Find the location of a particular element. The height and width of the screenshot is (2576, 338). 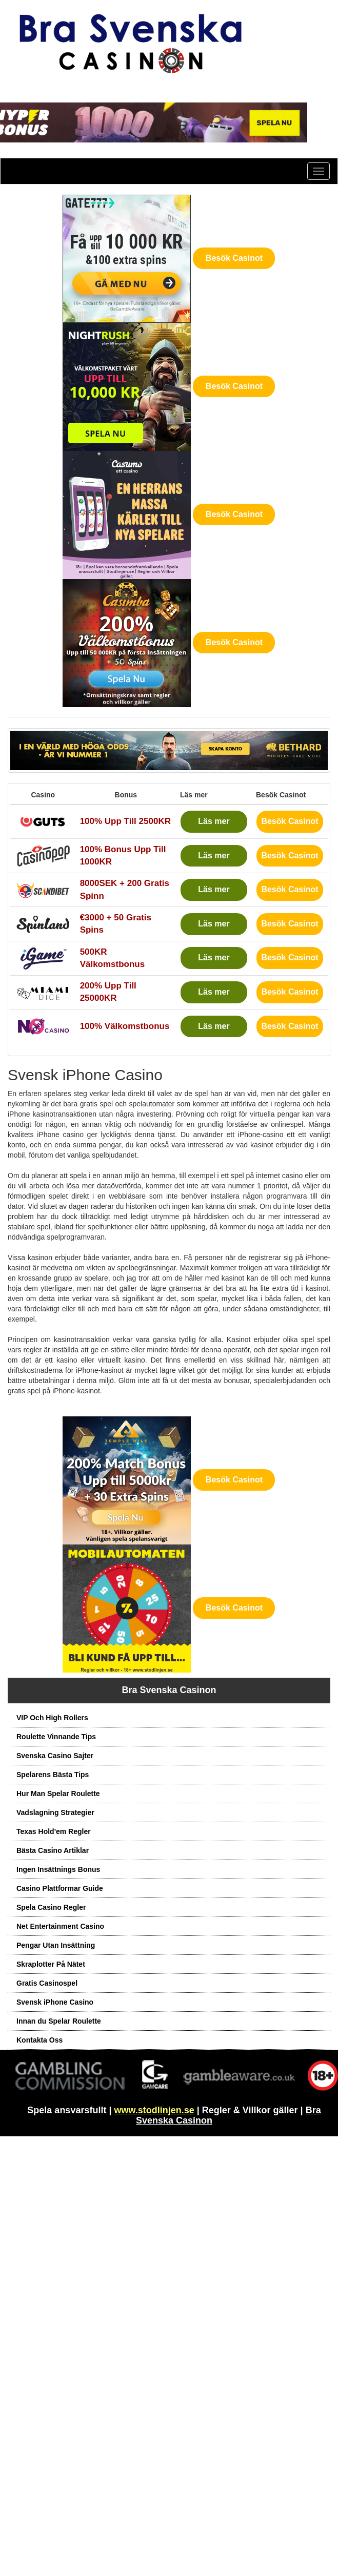

Gratis Casinospel is located at coordinates (46, 1983).